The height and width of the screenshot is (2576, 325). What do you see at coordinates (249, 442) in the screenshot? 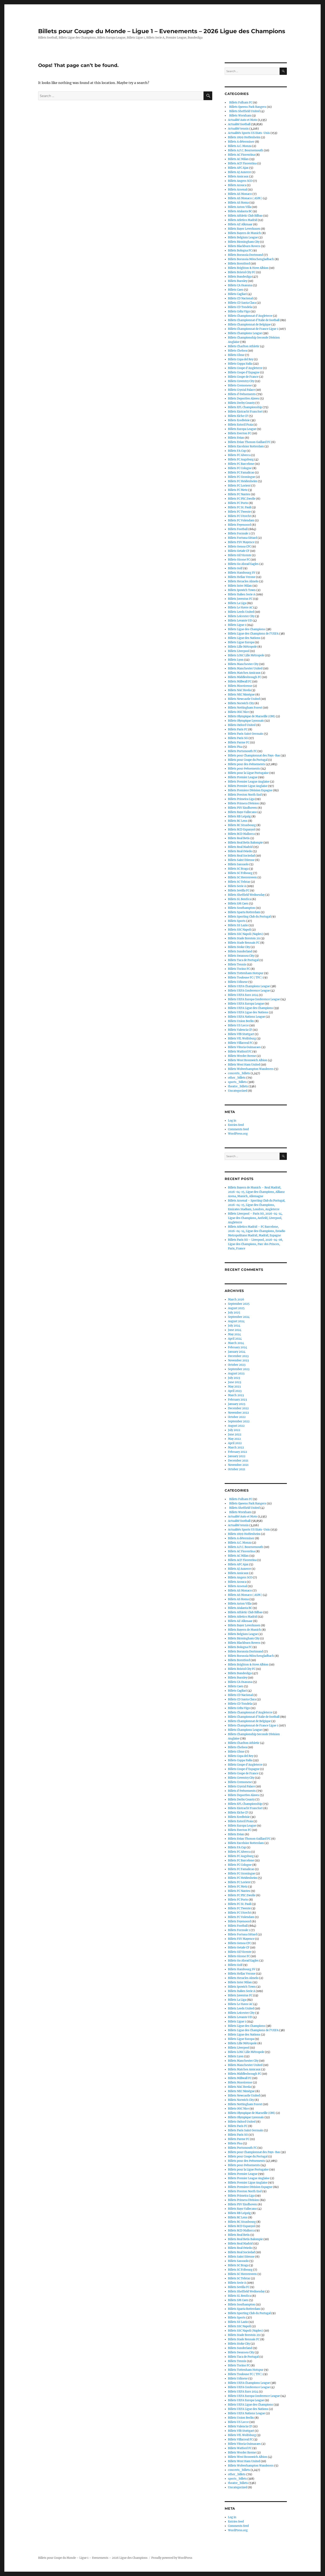
I see `Billets Evian Thonon Gaillard FC` at bounding box center [249, 442].